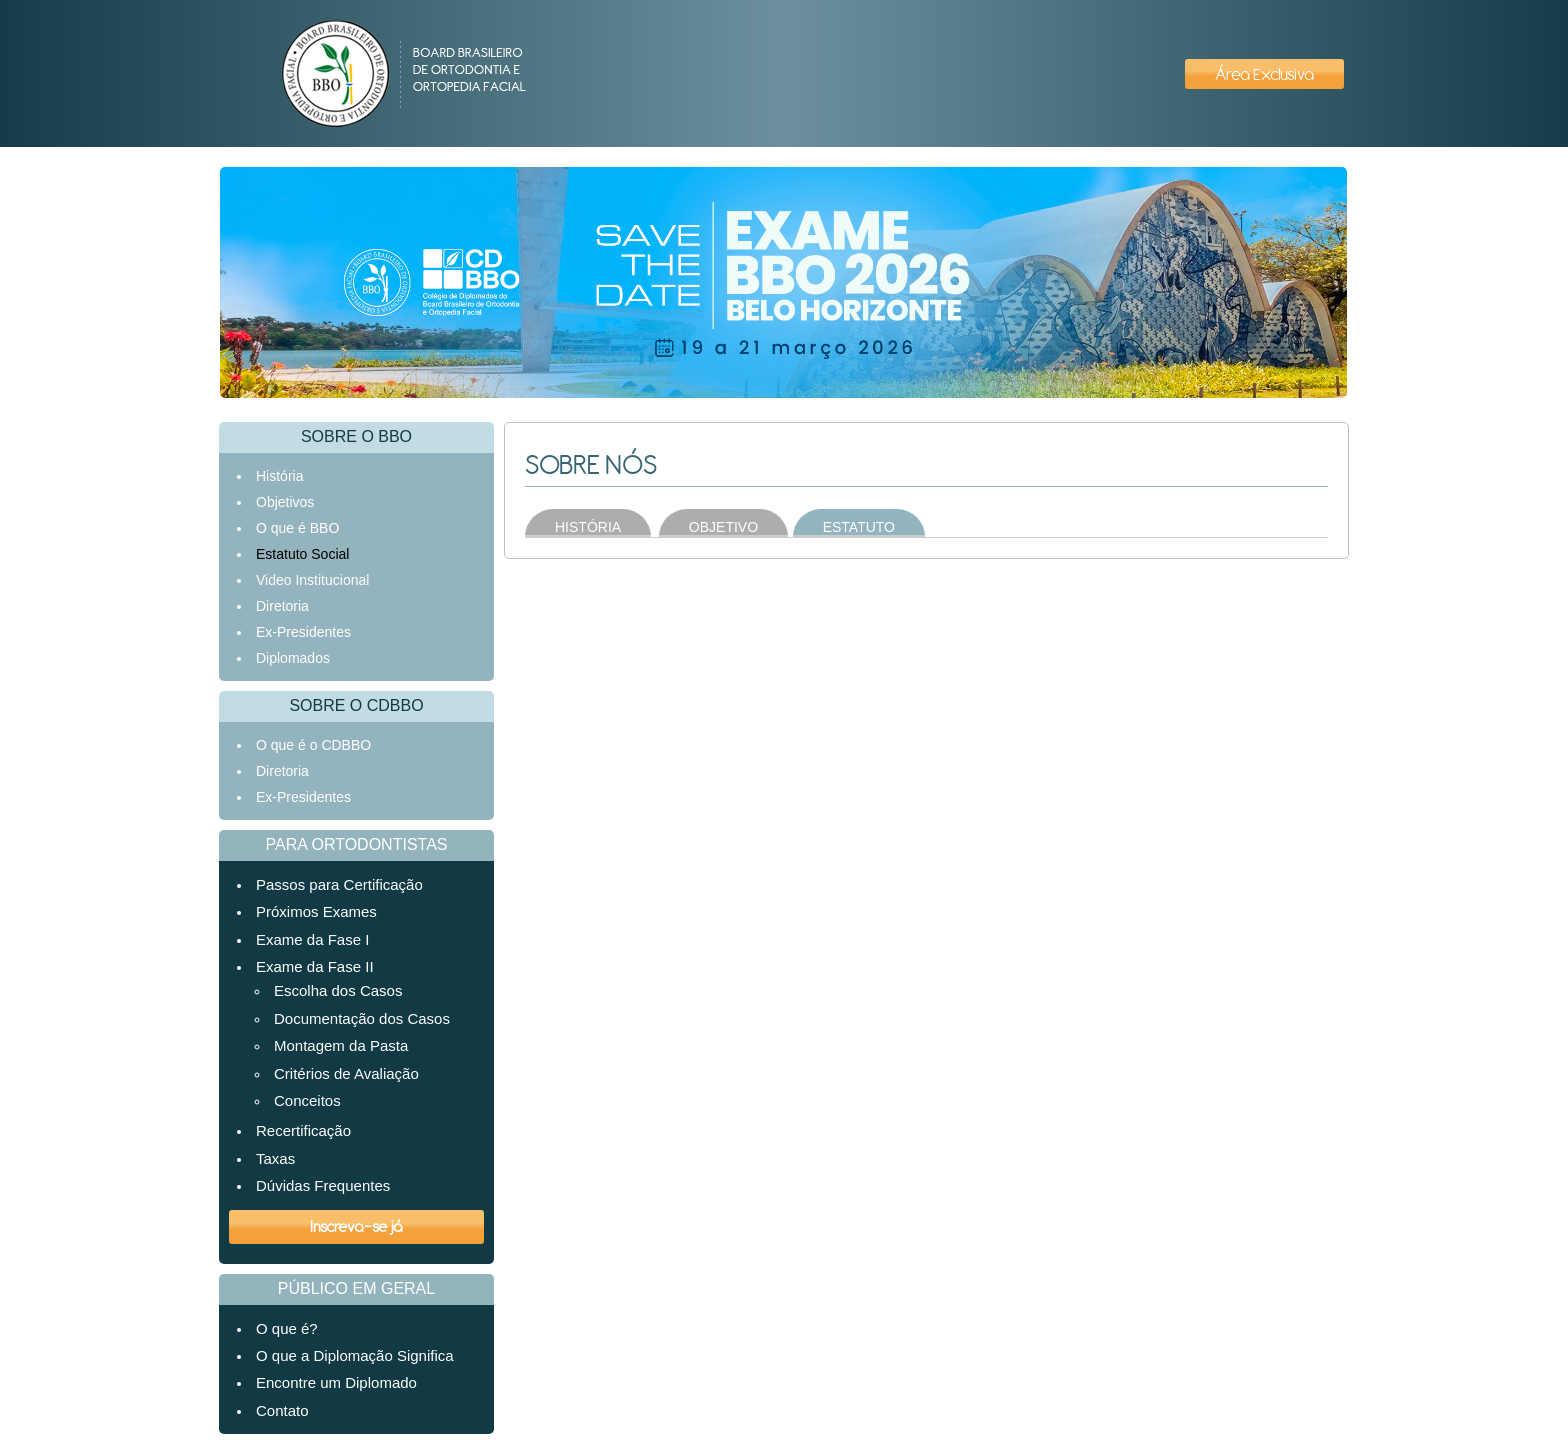 This screenshot has height=1444, width=1568. Describe the element at coordinates (362, 1018) in the screenshot. I see `Documentação dos Casos` at that location.